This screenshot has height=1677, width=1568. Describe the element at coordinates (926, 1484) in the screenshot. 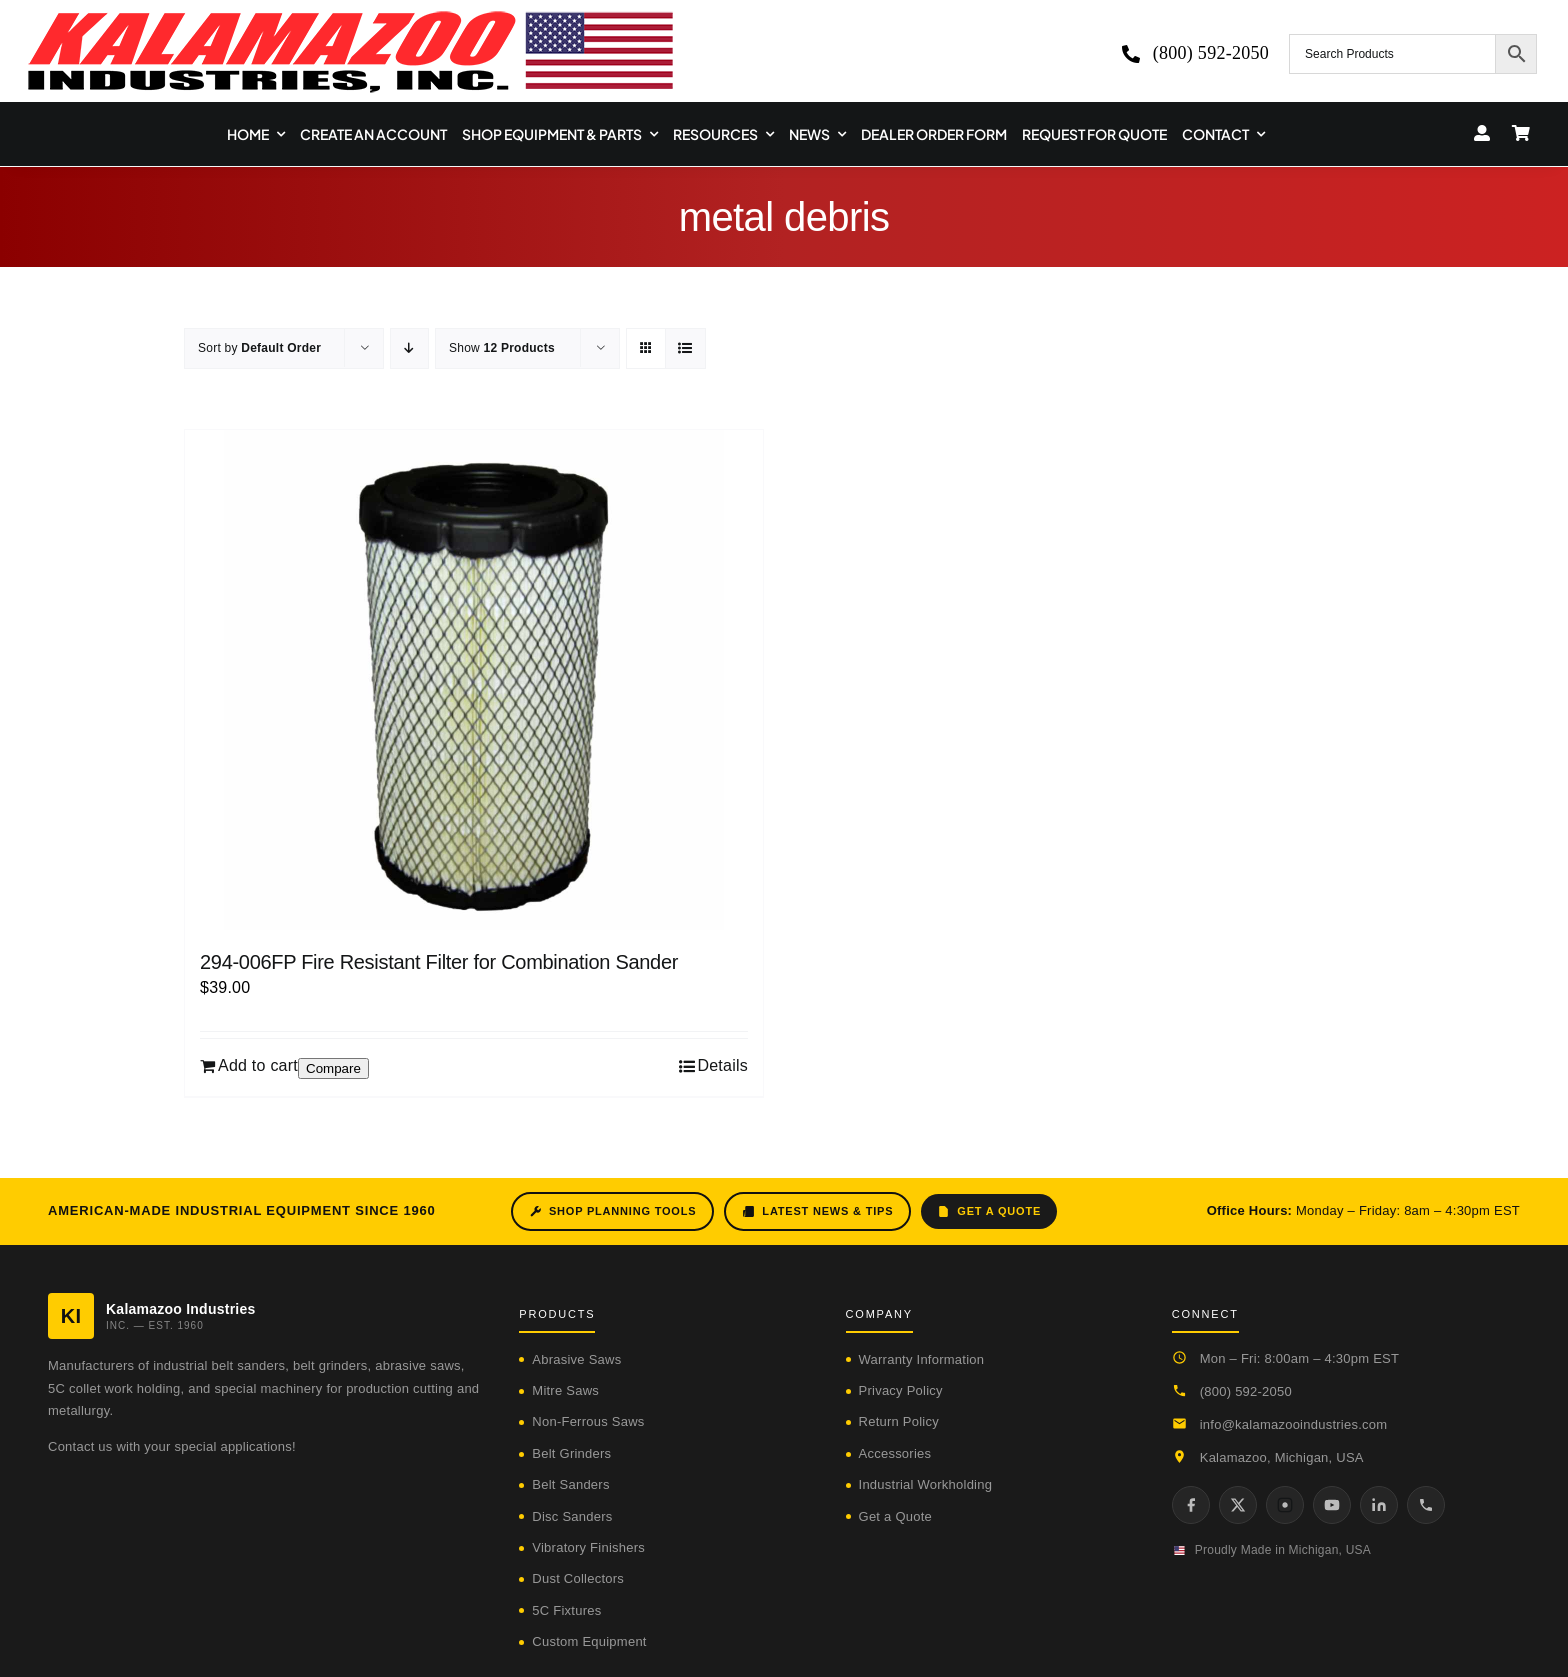

I see `Industrial Workholding` at that location.